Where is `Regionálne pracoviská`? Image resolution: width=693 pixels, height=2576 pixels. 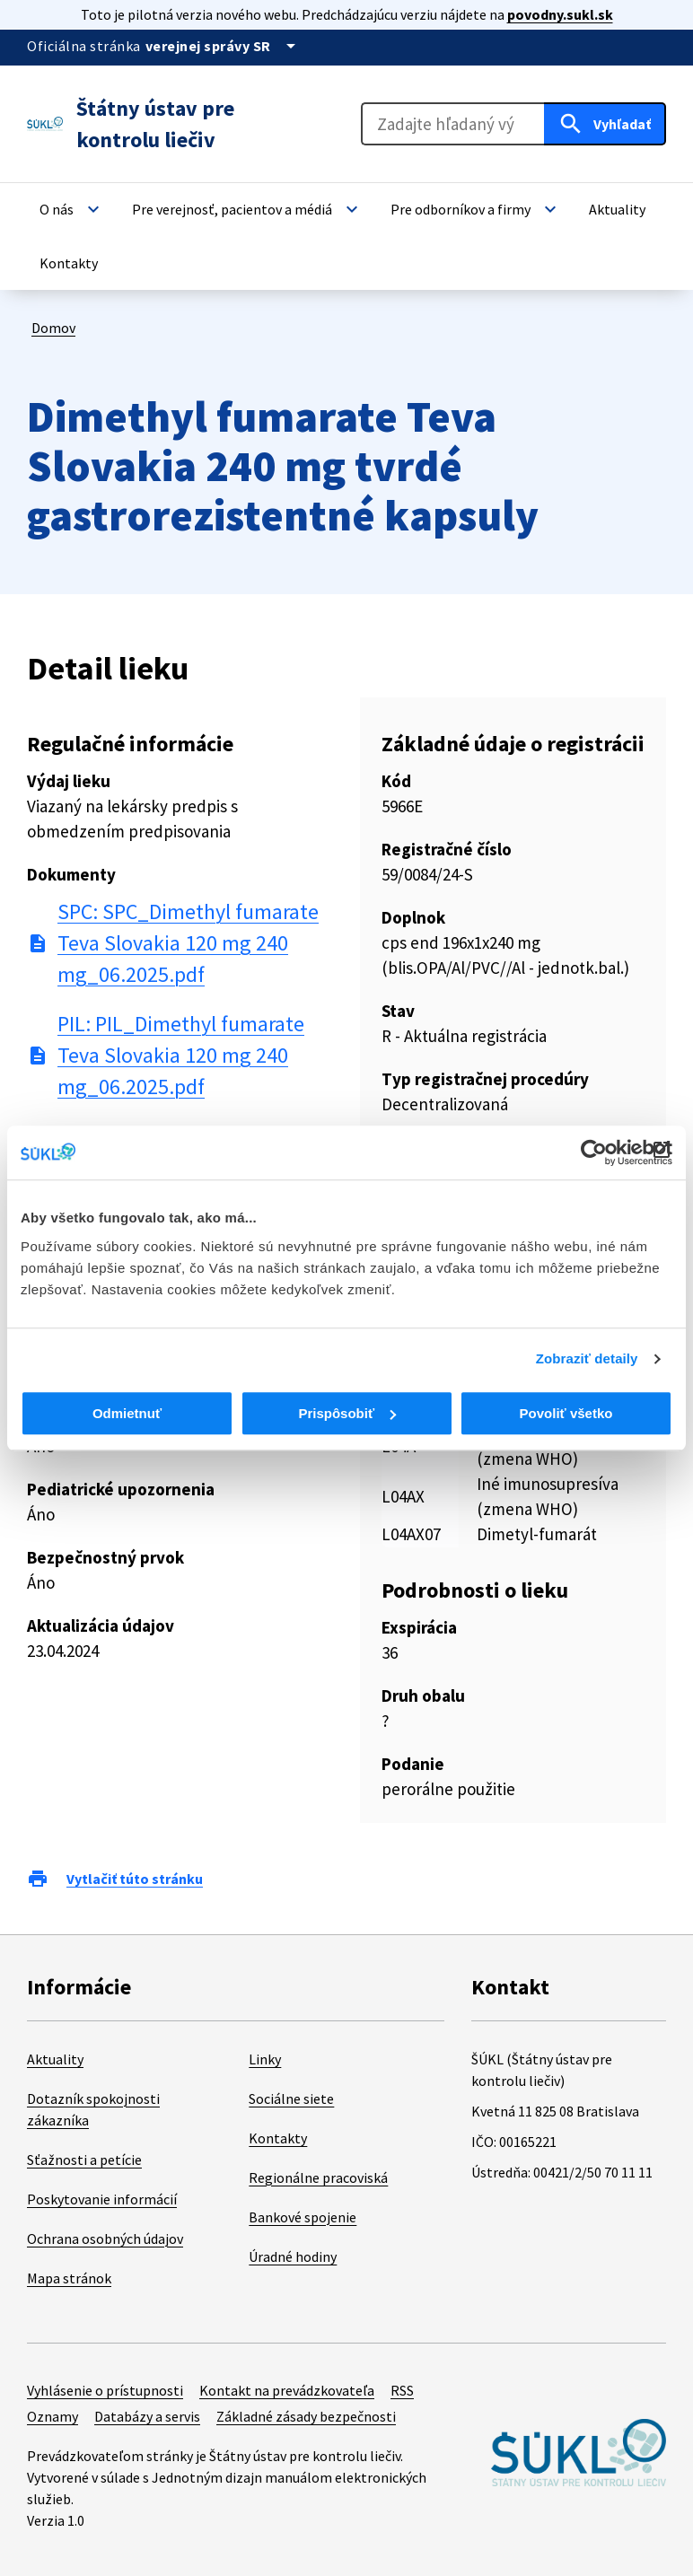 Regionálne pracoviská is located at coordinates (318, 2177).